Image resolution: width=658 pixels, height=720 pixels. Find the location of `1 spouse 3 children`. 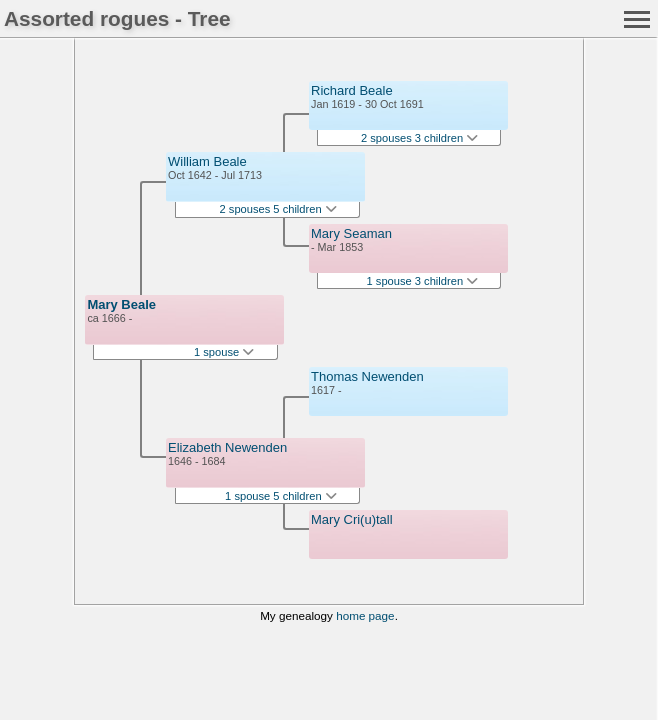

1 spouse 3 children is located at coordinates (423, 281).